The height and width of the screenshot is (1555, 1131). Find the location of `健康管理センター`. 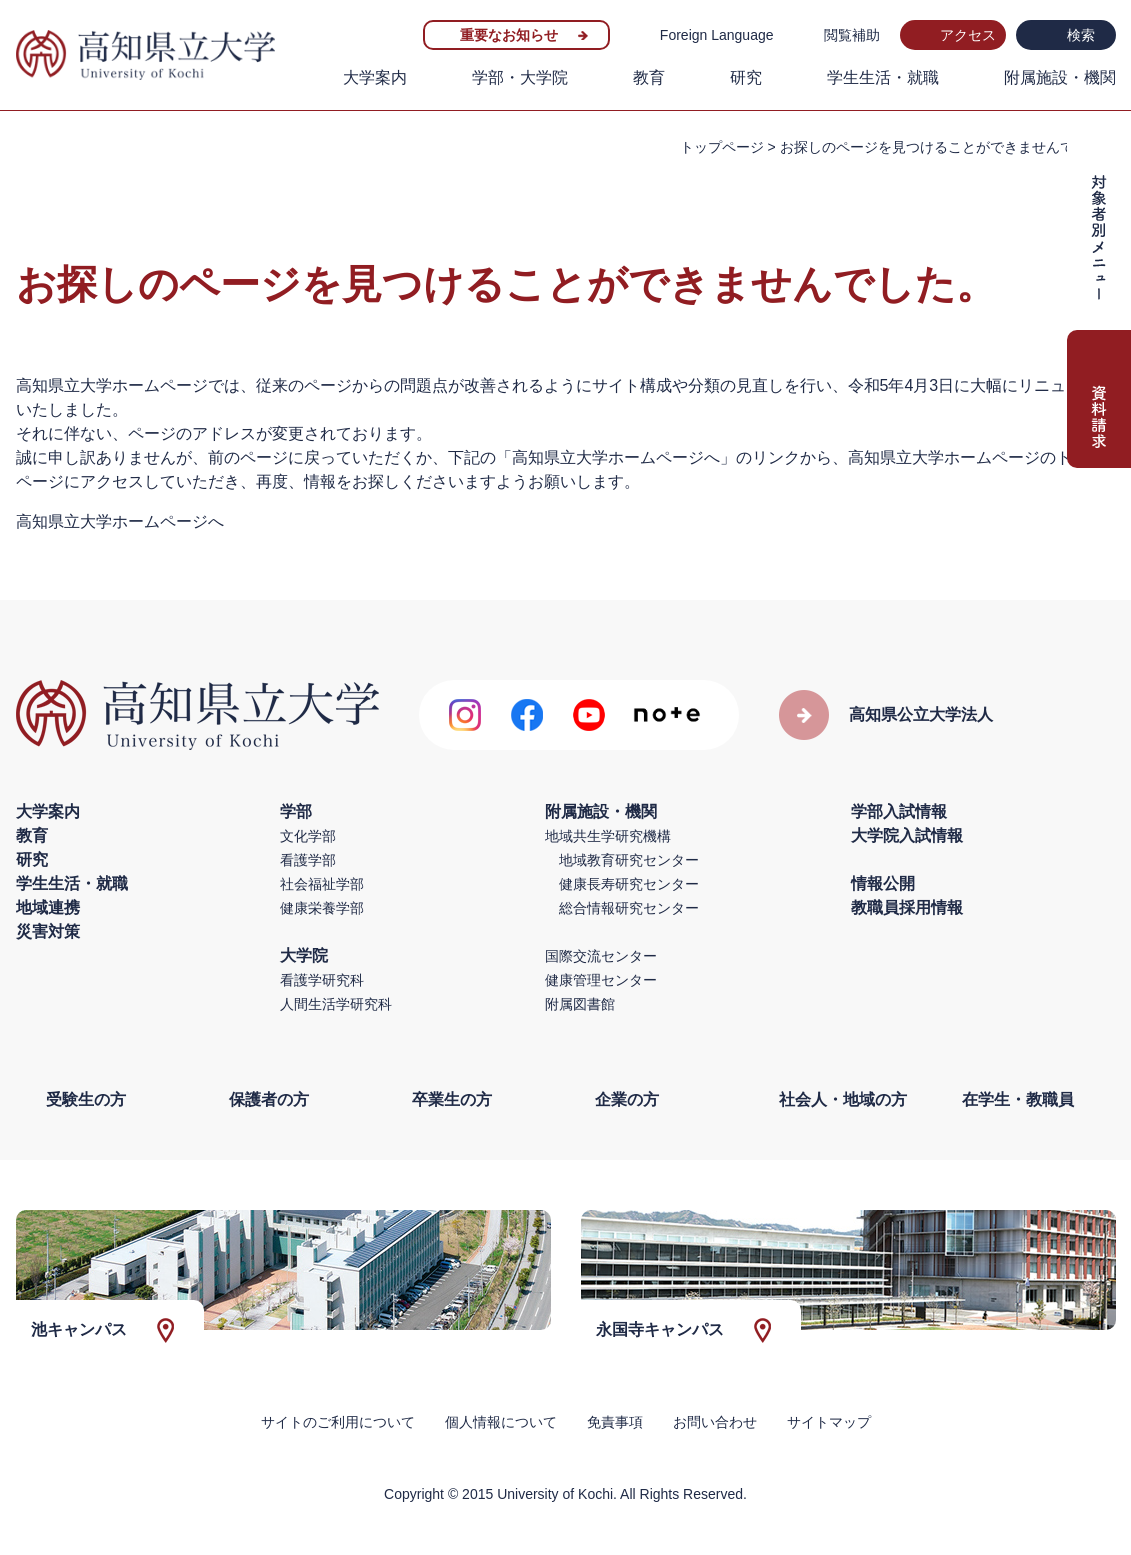

健康管理センター is located at coordinates (601, 980).